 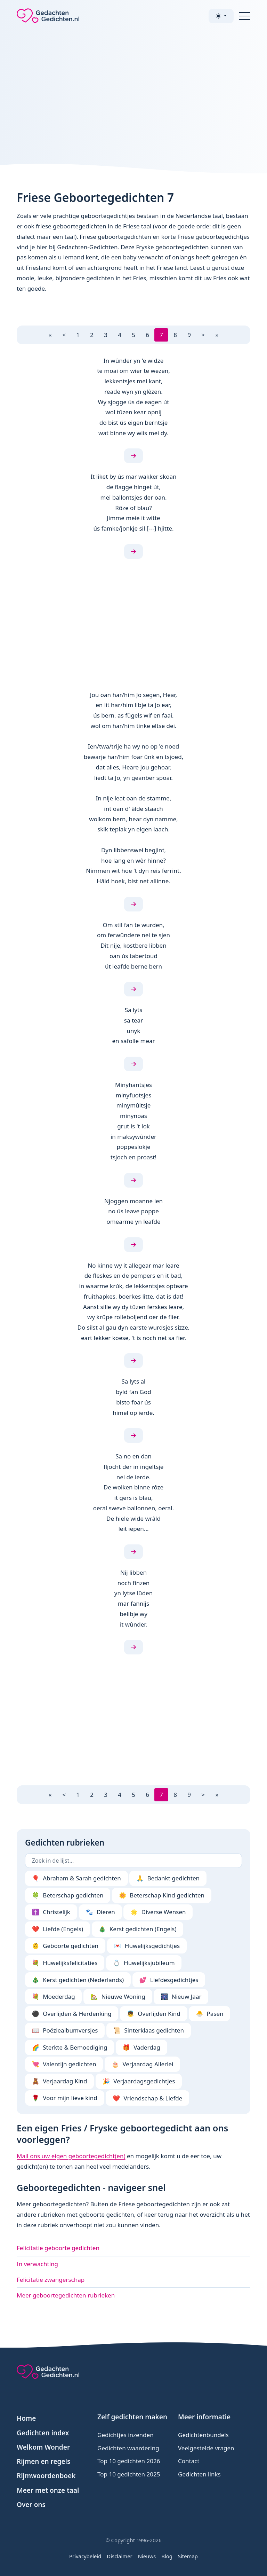 I want to click on Top 10 gedichten 2026, so click(x=128, y=2461).